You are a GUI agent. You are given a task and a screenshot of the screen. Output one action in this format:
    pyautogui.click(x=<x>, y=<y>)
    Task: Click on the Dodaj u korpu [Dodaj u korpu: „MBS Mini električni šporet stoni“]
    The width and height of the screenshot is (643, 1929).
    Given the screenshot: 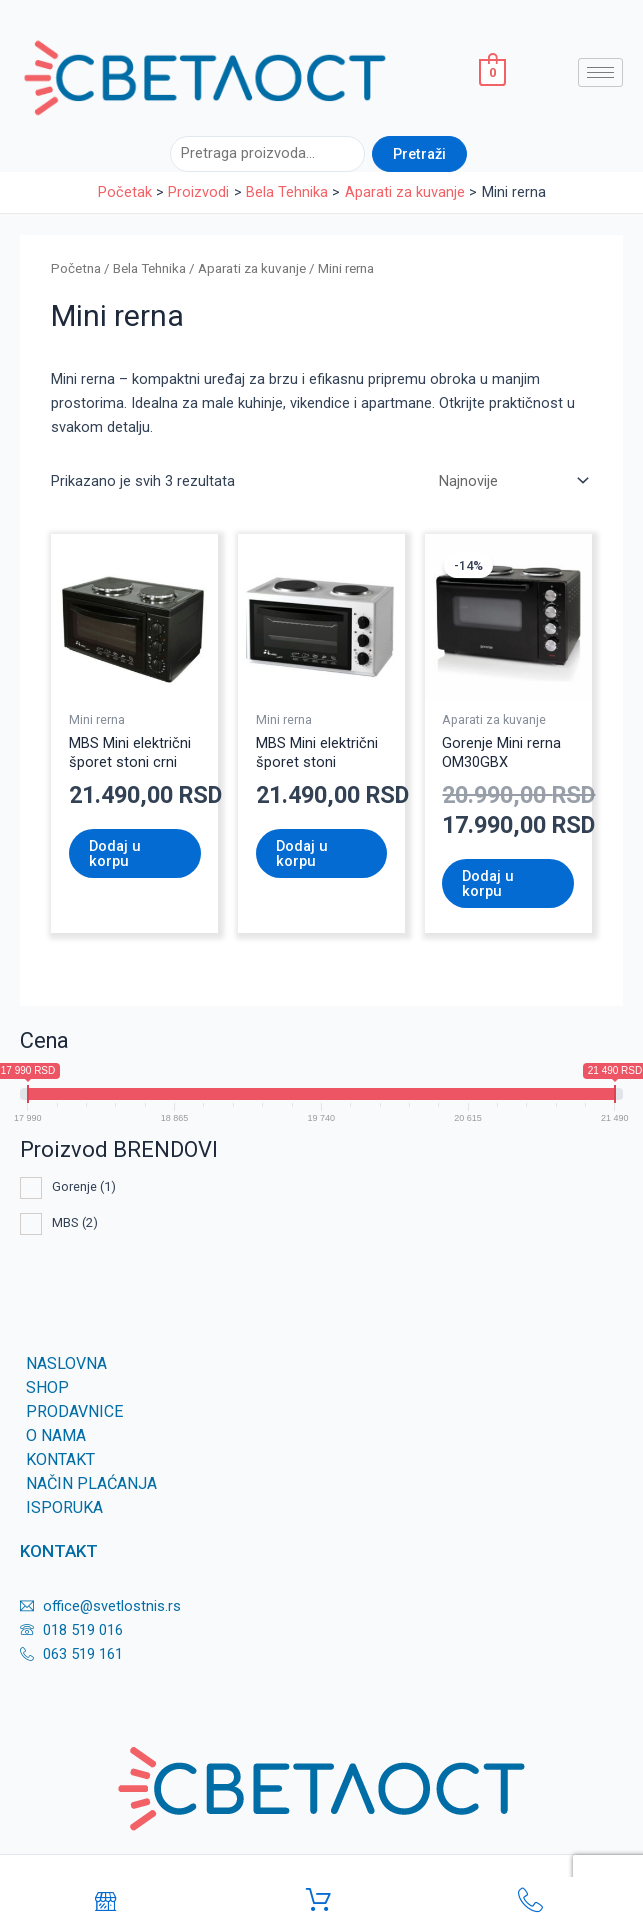 What is the action you would take?
    pyautogui.click(x=302, y=853)
    